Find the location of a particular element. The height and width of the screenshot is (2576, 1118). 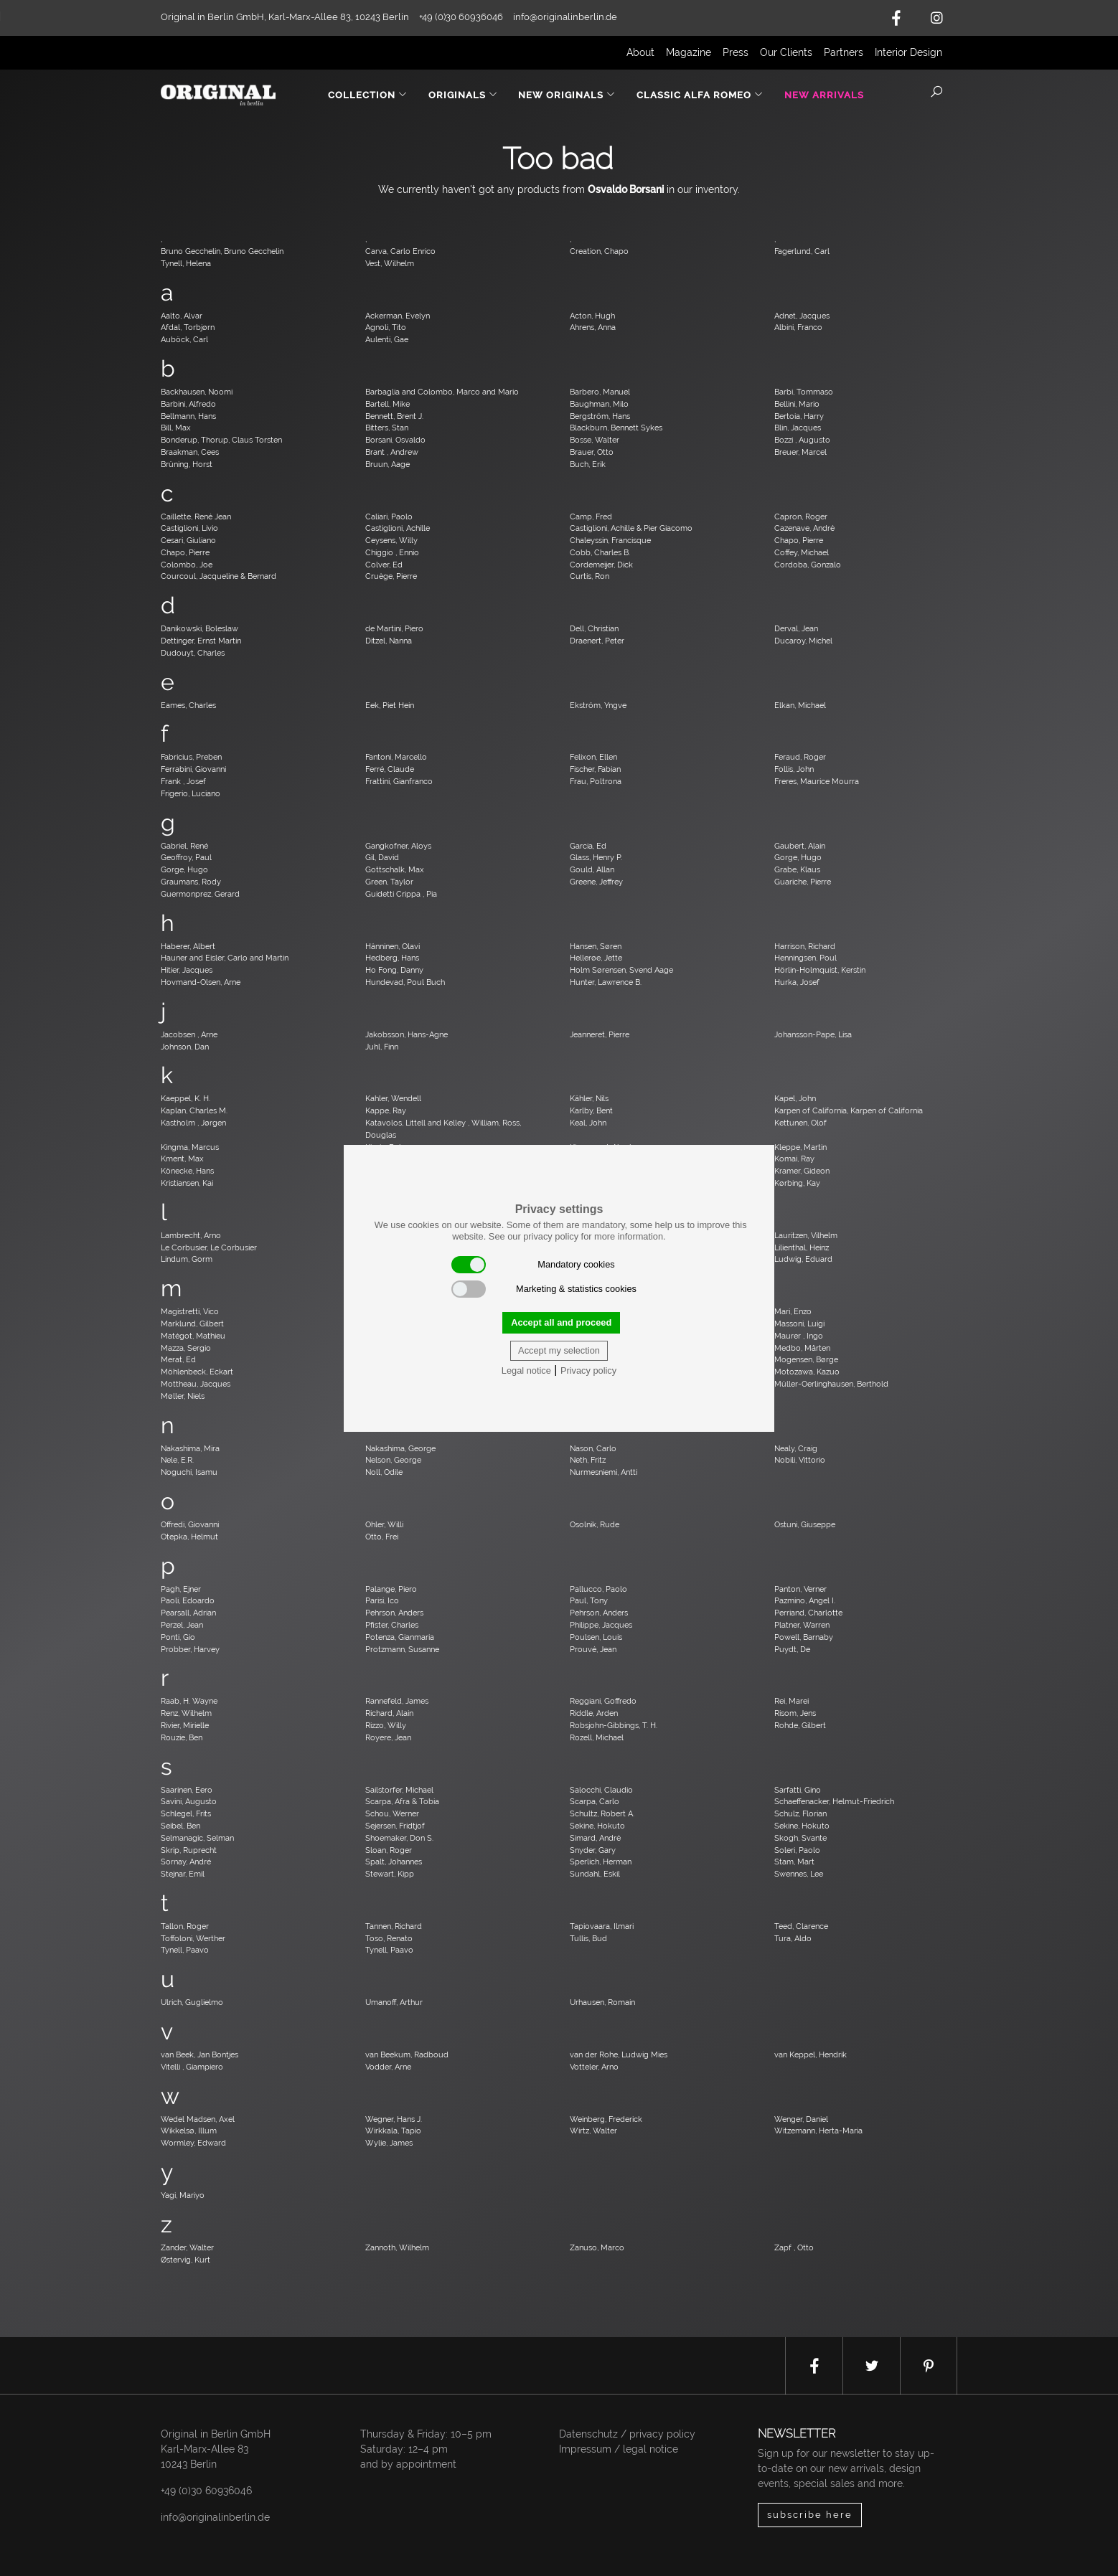

Noll, Odile is located at coordinates (384, 1472).